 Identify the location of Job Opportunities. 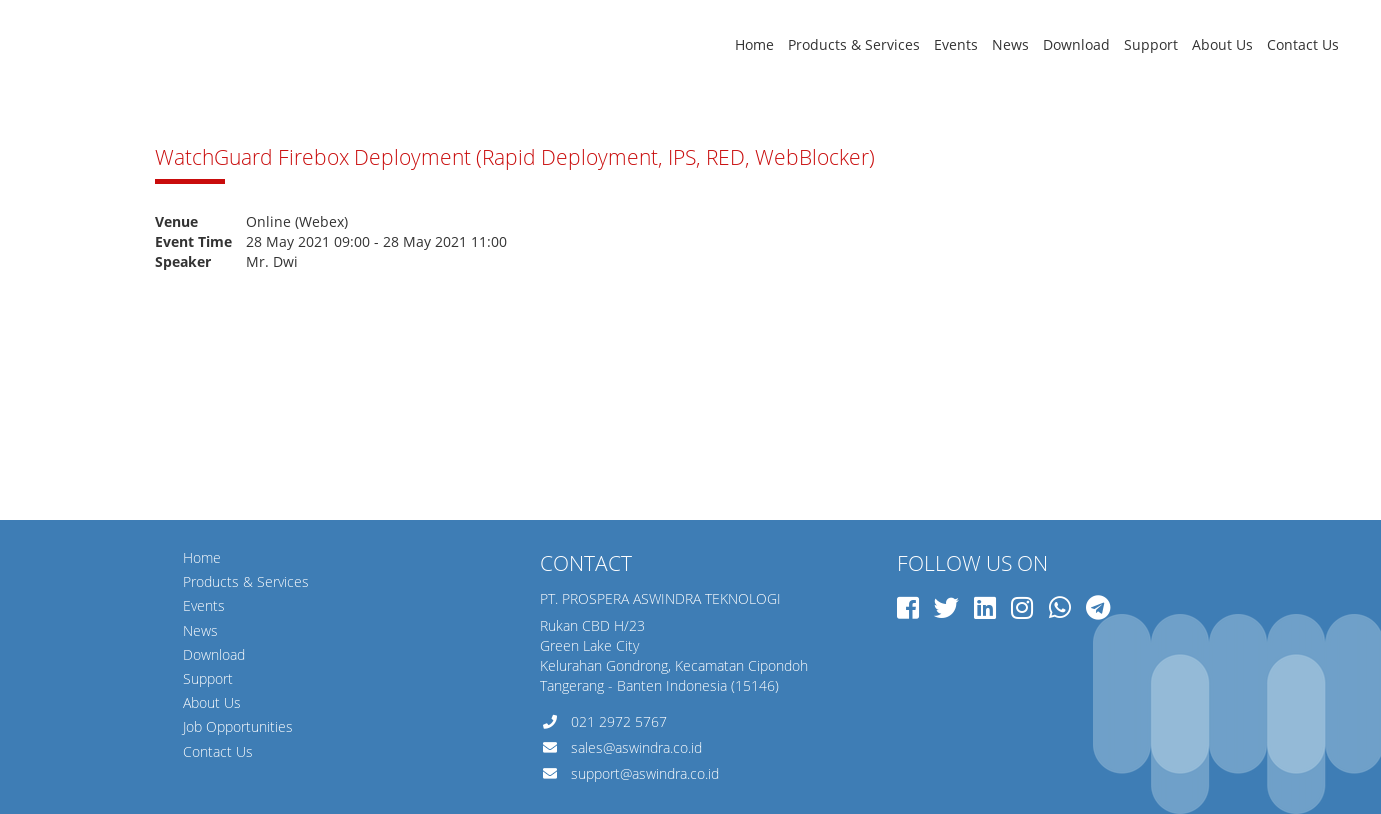
(238, 726).